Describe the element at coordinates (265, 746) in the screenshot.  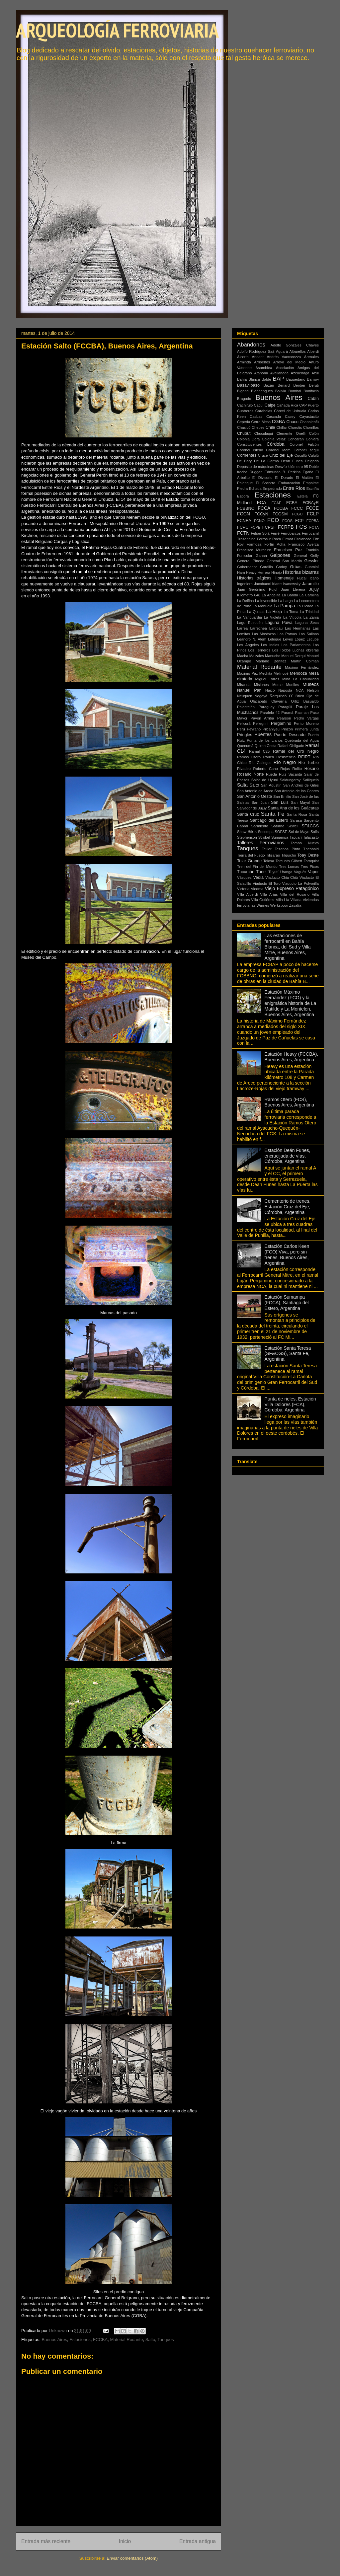
I see `Quirno Costa` at that location.